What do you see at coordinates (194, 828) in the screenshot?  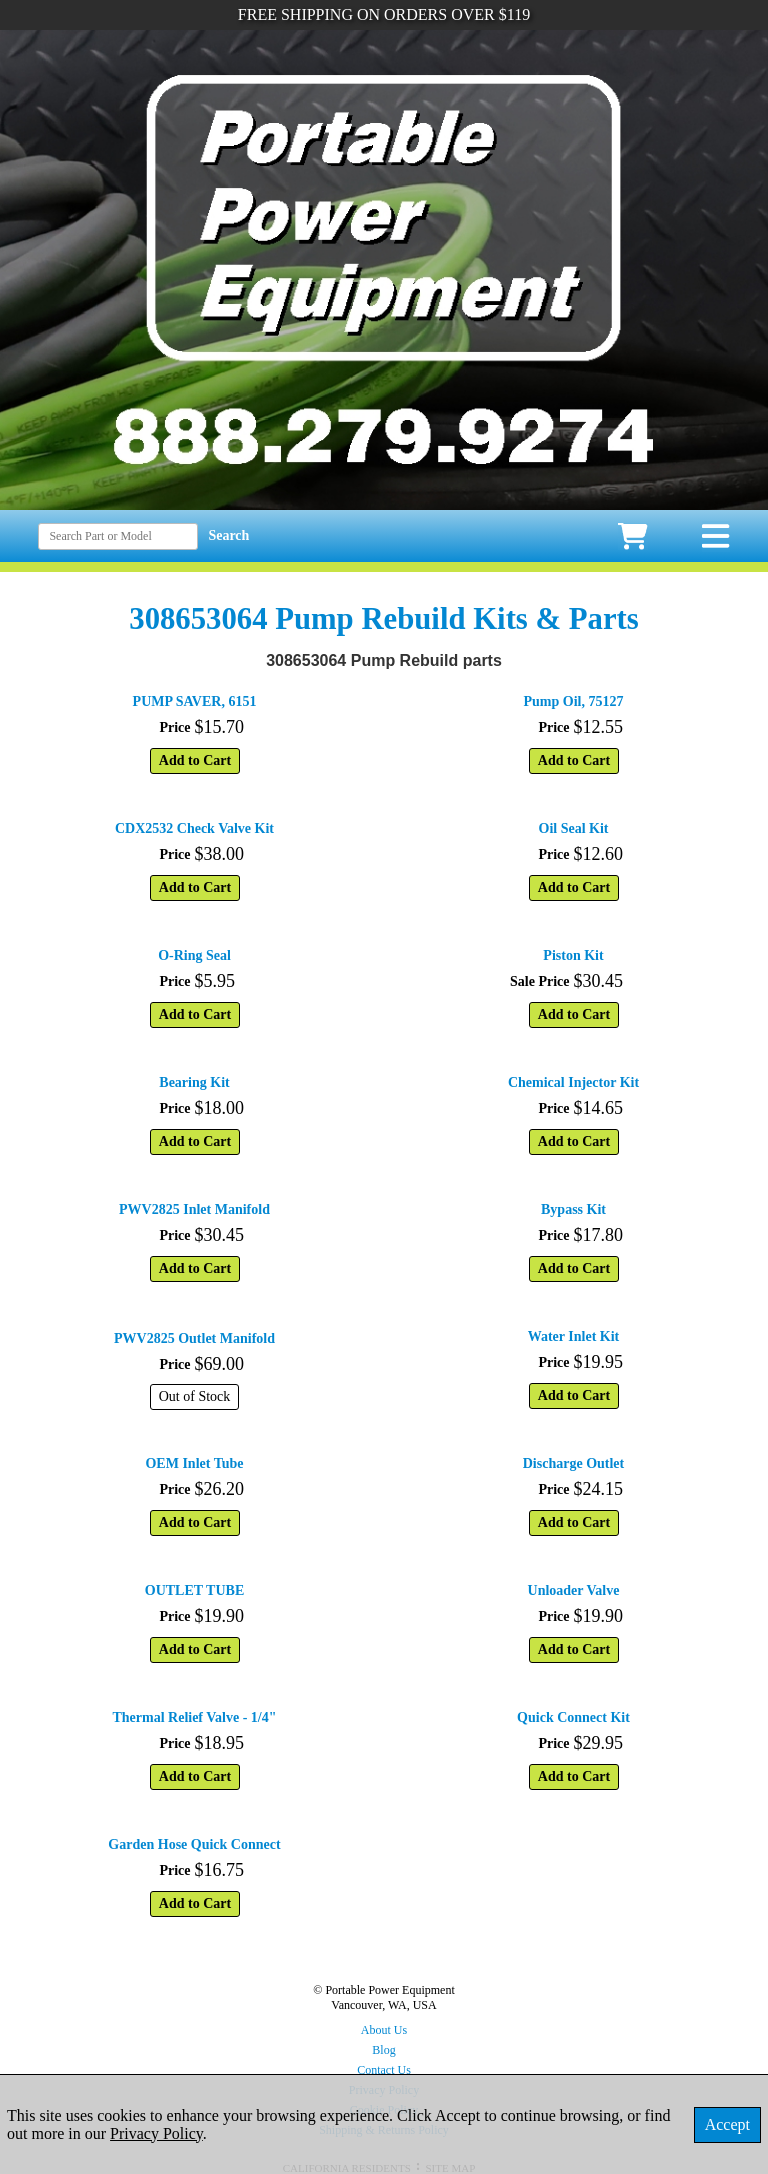 I see `CDX2532 Check Valve Kit` at bounding box center [194, 828].